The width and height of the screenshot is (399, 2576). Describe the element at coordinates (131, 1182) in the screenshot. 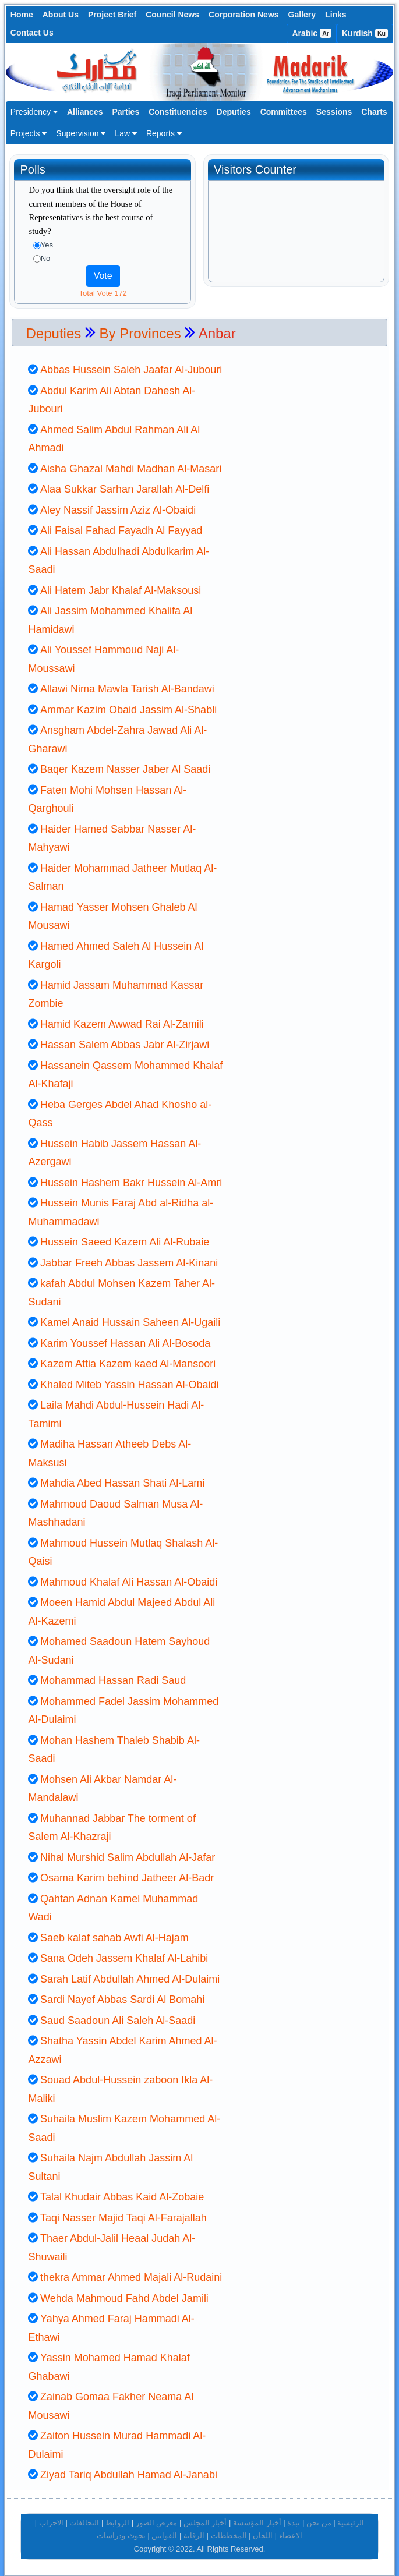

I see `Hussein Hashem Bakr Hussein Al-Amri` at that location.